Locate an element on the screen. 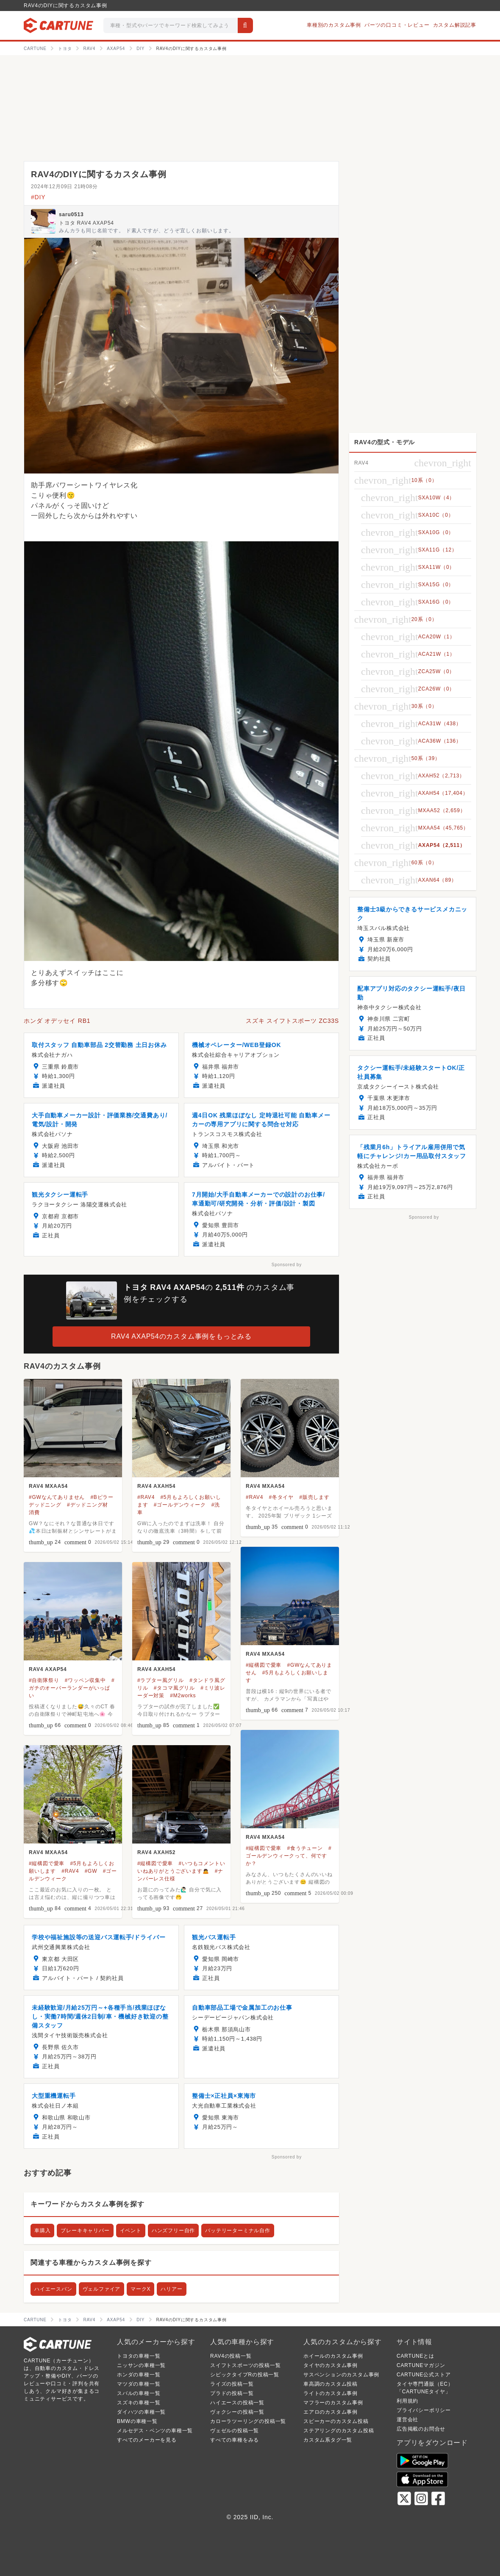 Image resolution: width=500 pixels, height=2576 pixels. スピーカーのカスタム投稿 is located at coordinates (336, 2421).